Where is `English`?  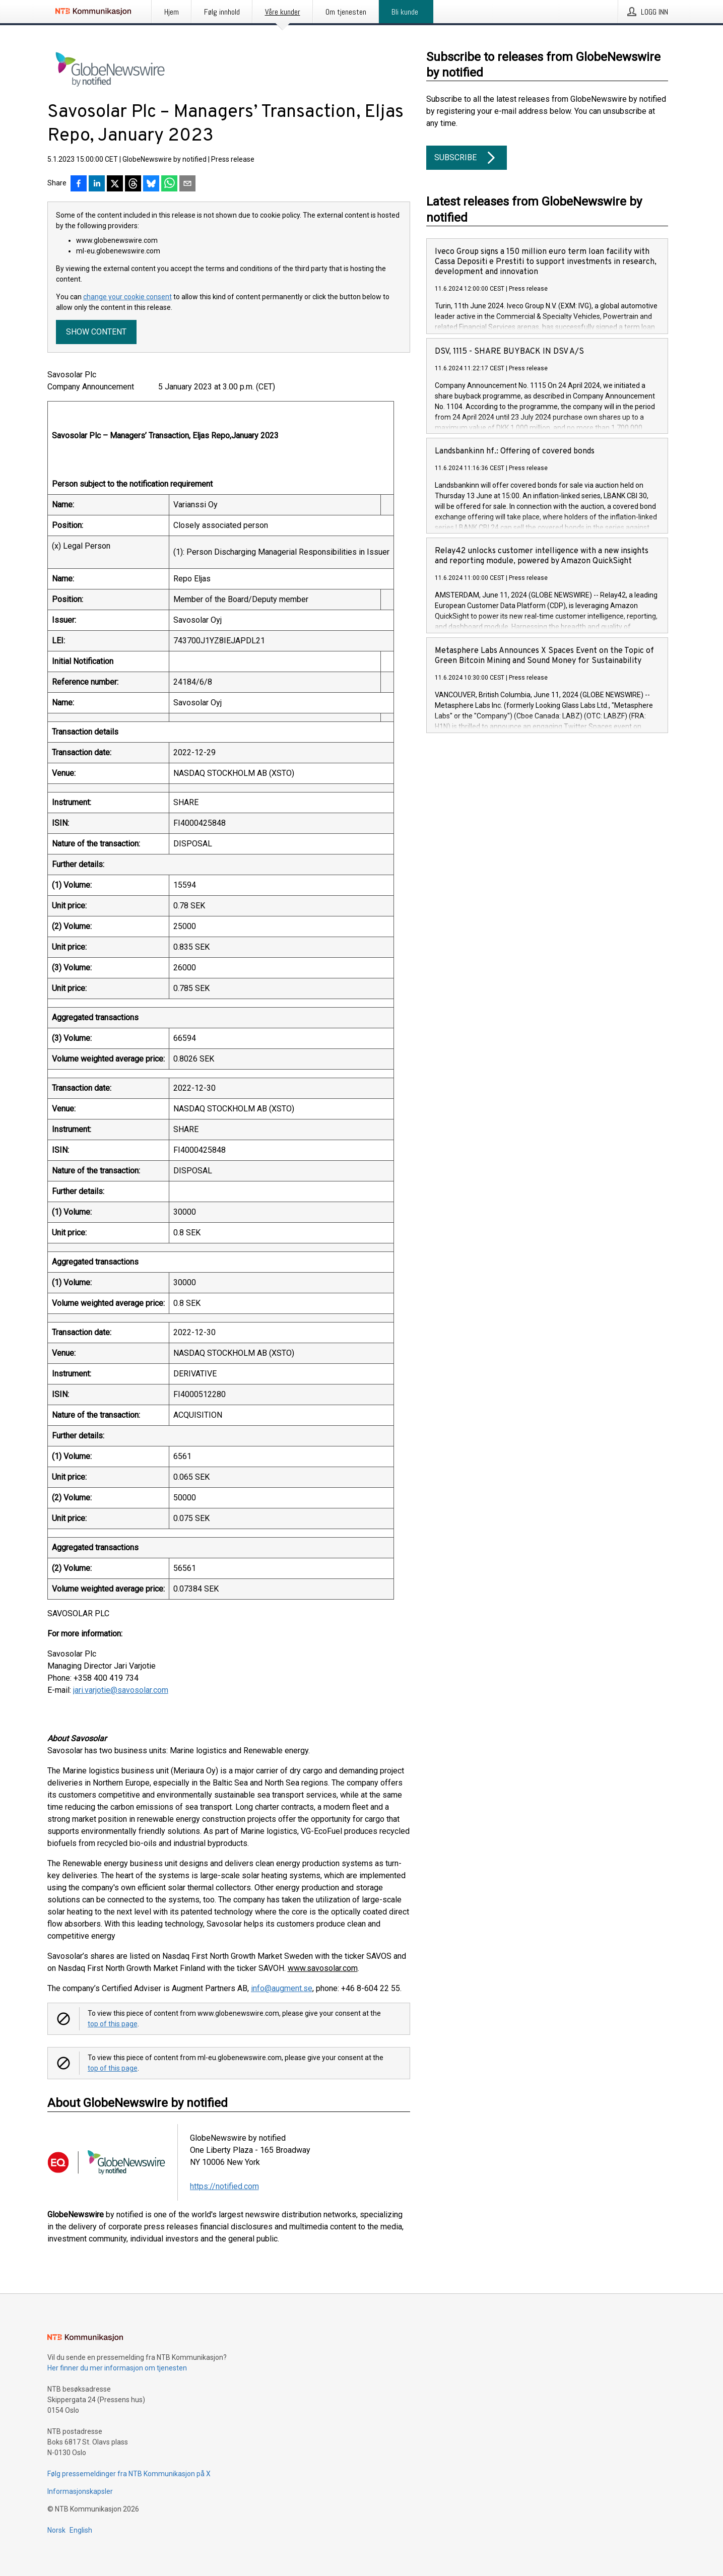
English is located at coordinates (81, 2530).